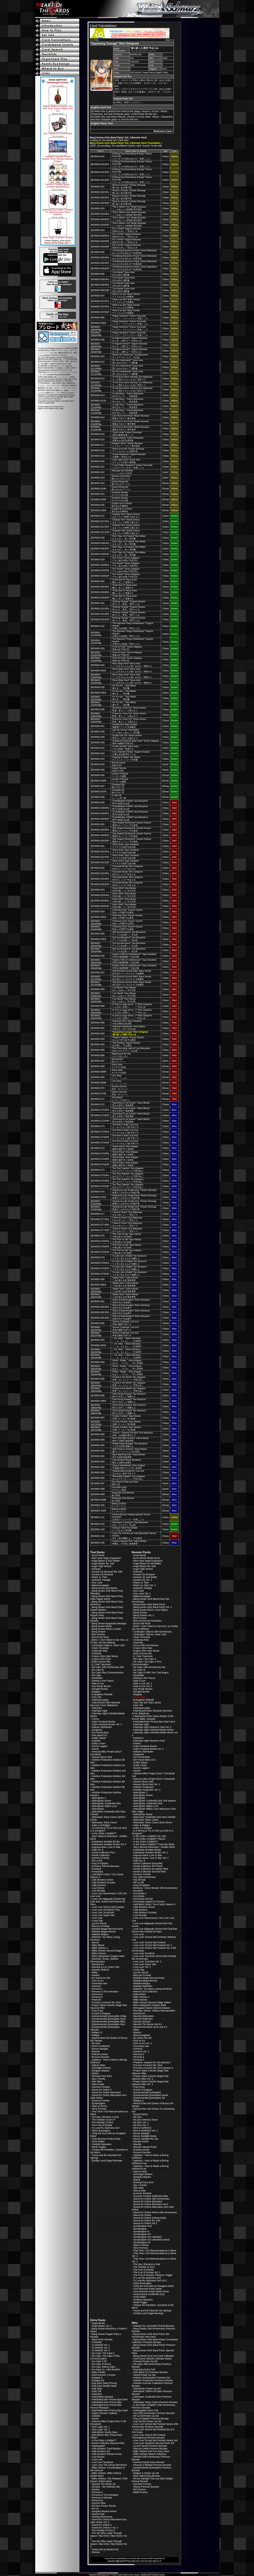 Image resolution: width=254 pixels, height=2576 pixels. What do you see at coordinates (102, 2497) in the screenshot?
I see `Persona 4 Ultimate` at bounding box center [102, 2497].